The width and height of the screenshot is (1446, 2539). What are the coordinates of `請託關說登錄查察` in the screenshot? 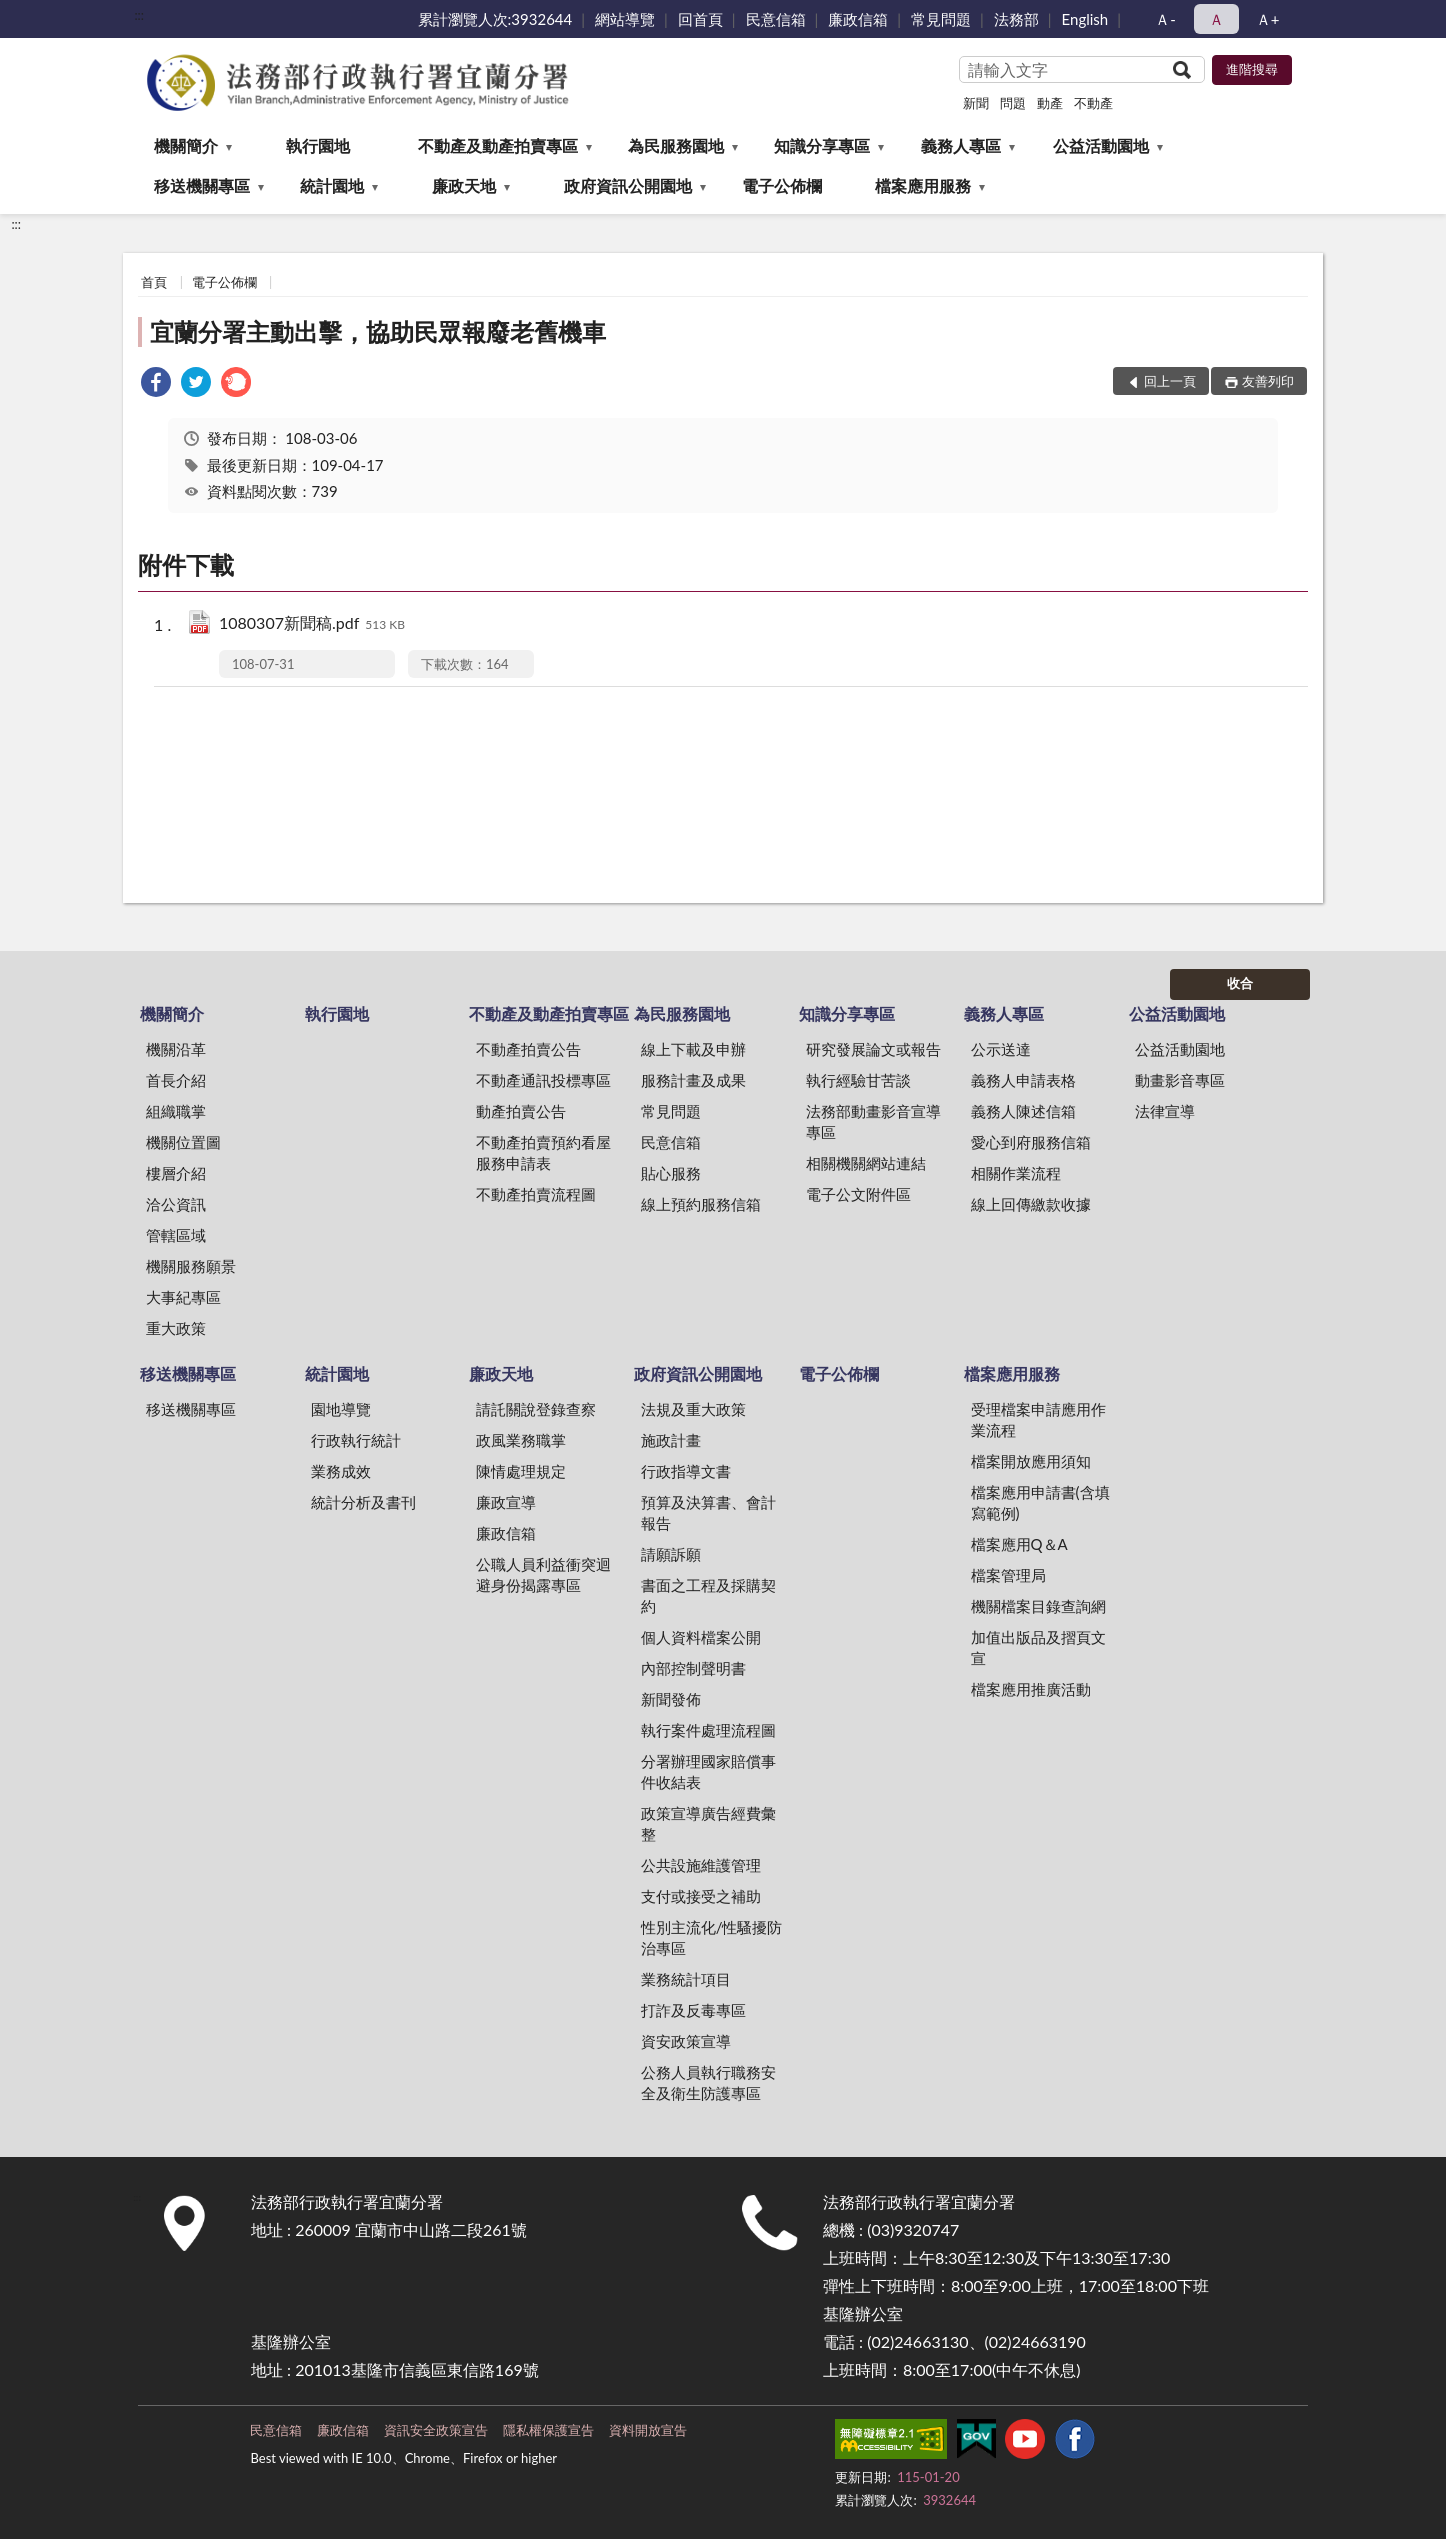 It's located at (536, 1409).